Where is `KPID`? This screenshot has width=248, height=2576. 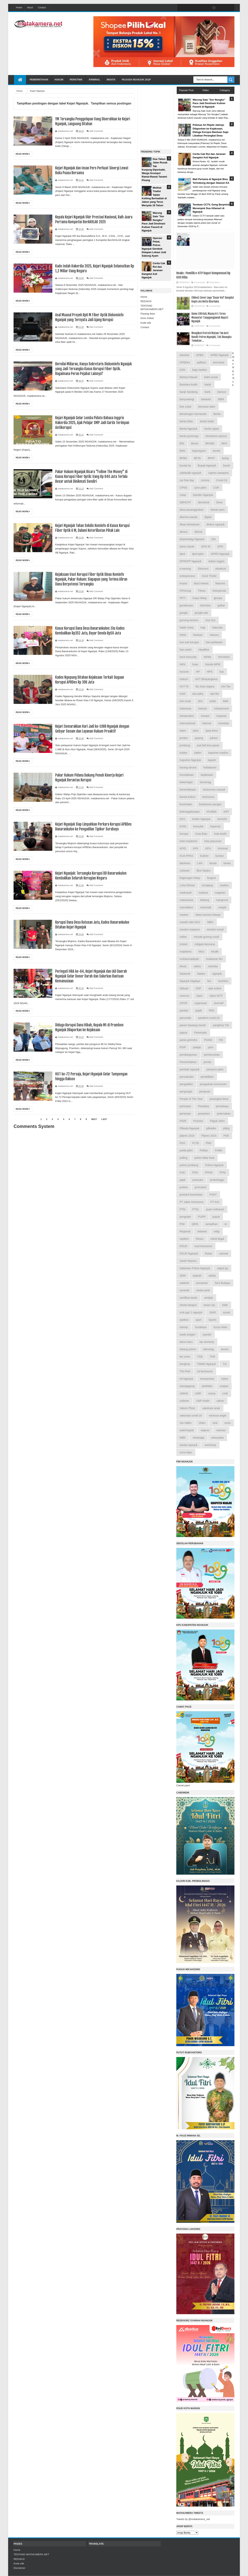 KPID is located at coordinates (183, 848).